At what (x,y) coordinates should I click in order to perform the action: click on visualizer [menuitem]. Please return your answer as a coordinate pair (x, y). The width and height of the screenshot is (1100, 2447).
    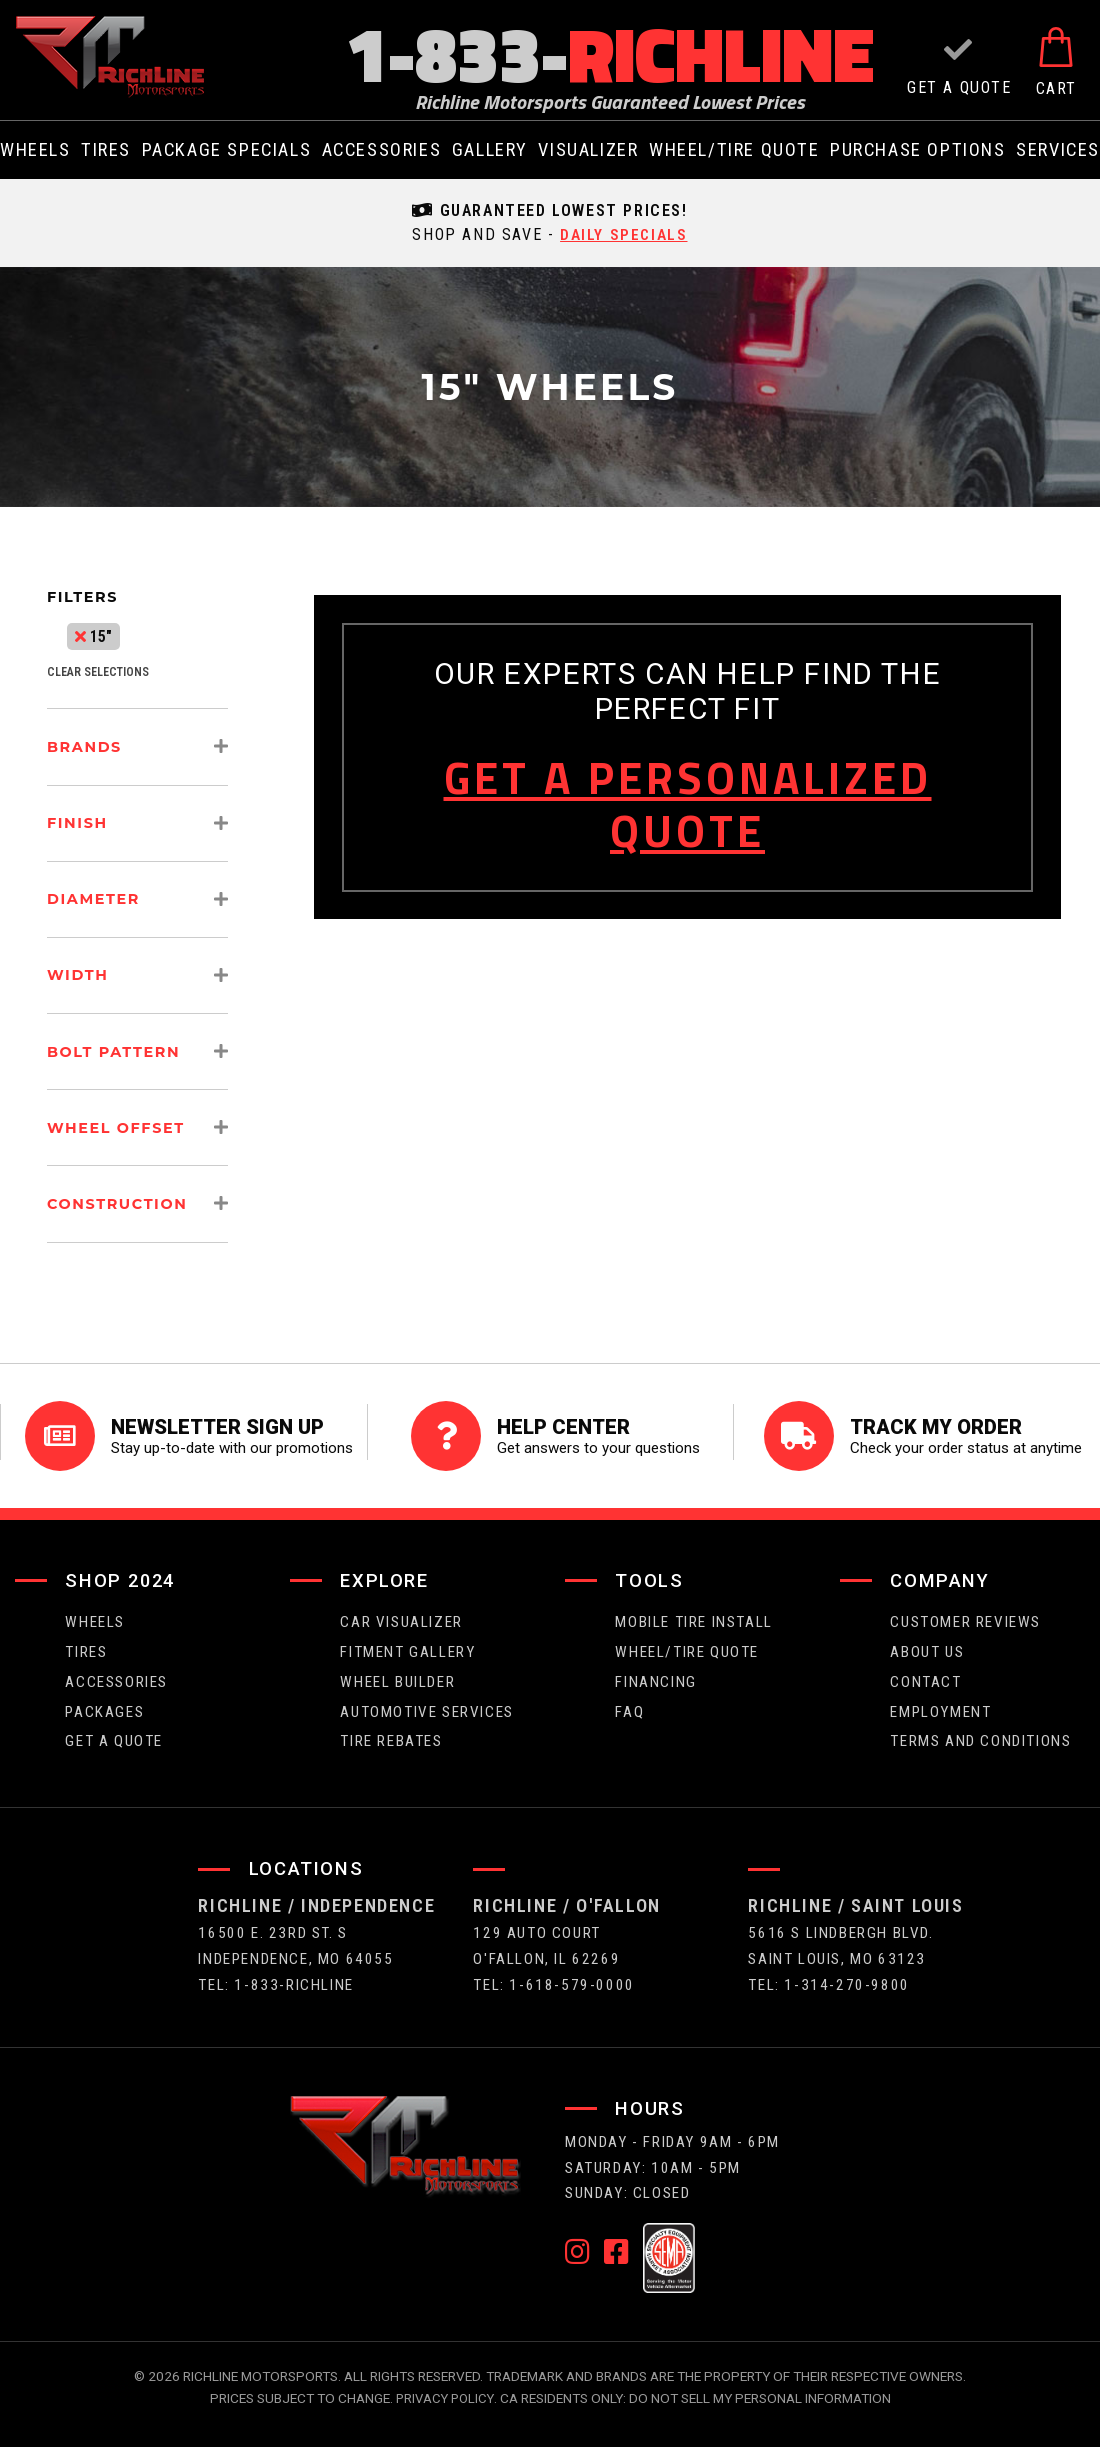
    Looking at the image, I should click on (588, 150).